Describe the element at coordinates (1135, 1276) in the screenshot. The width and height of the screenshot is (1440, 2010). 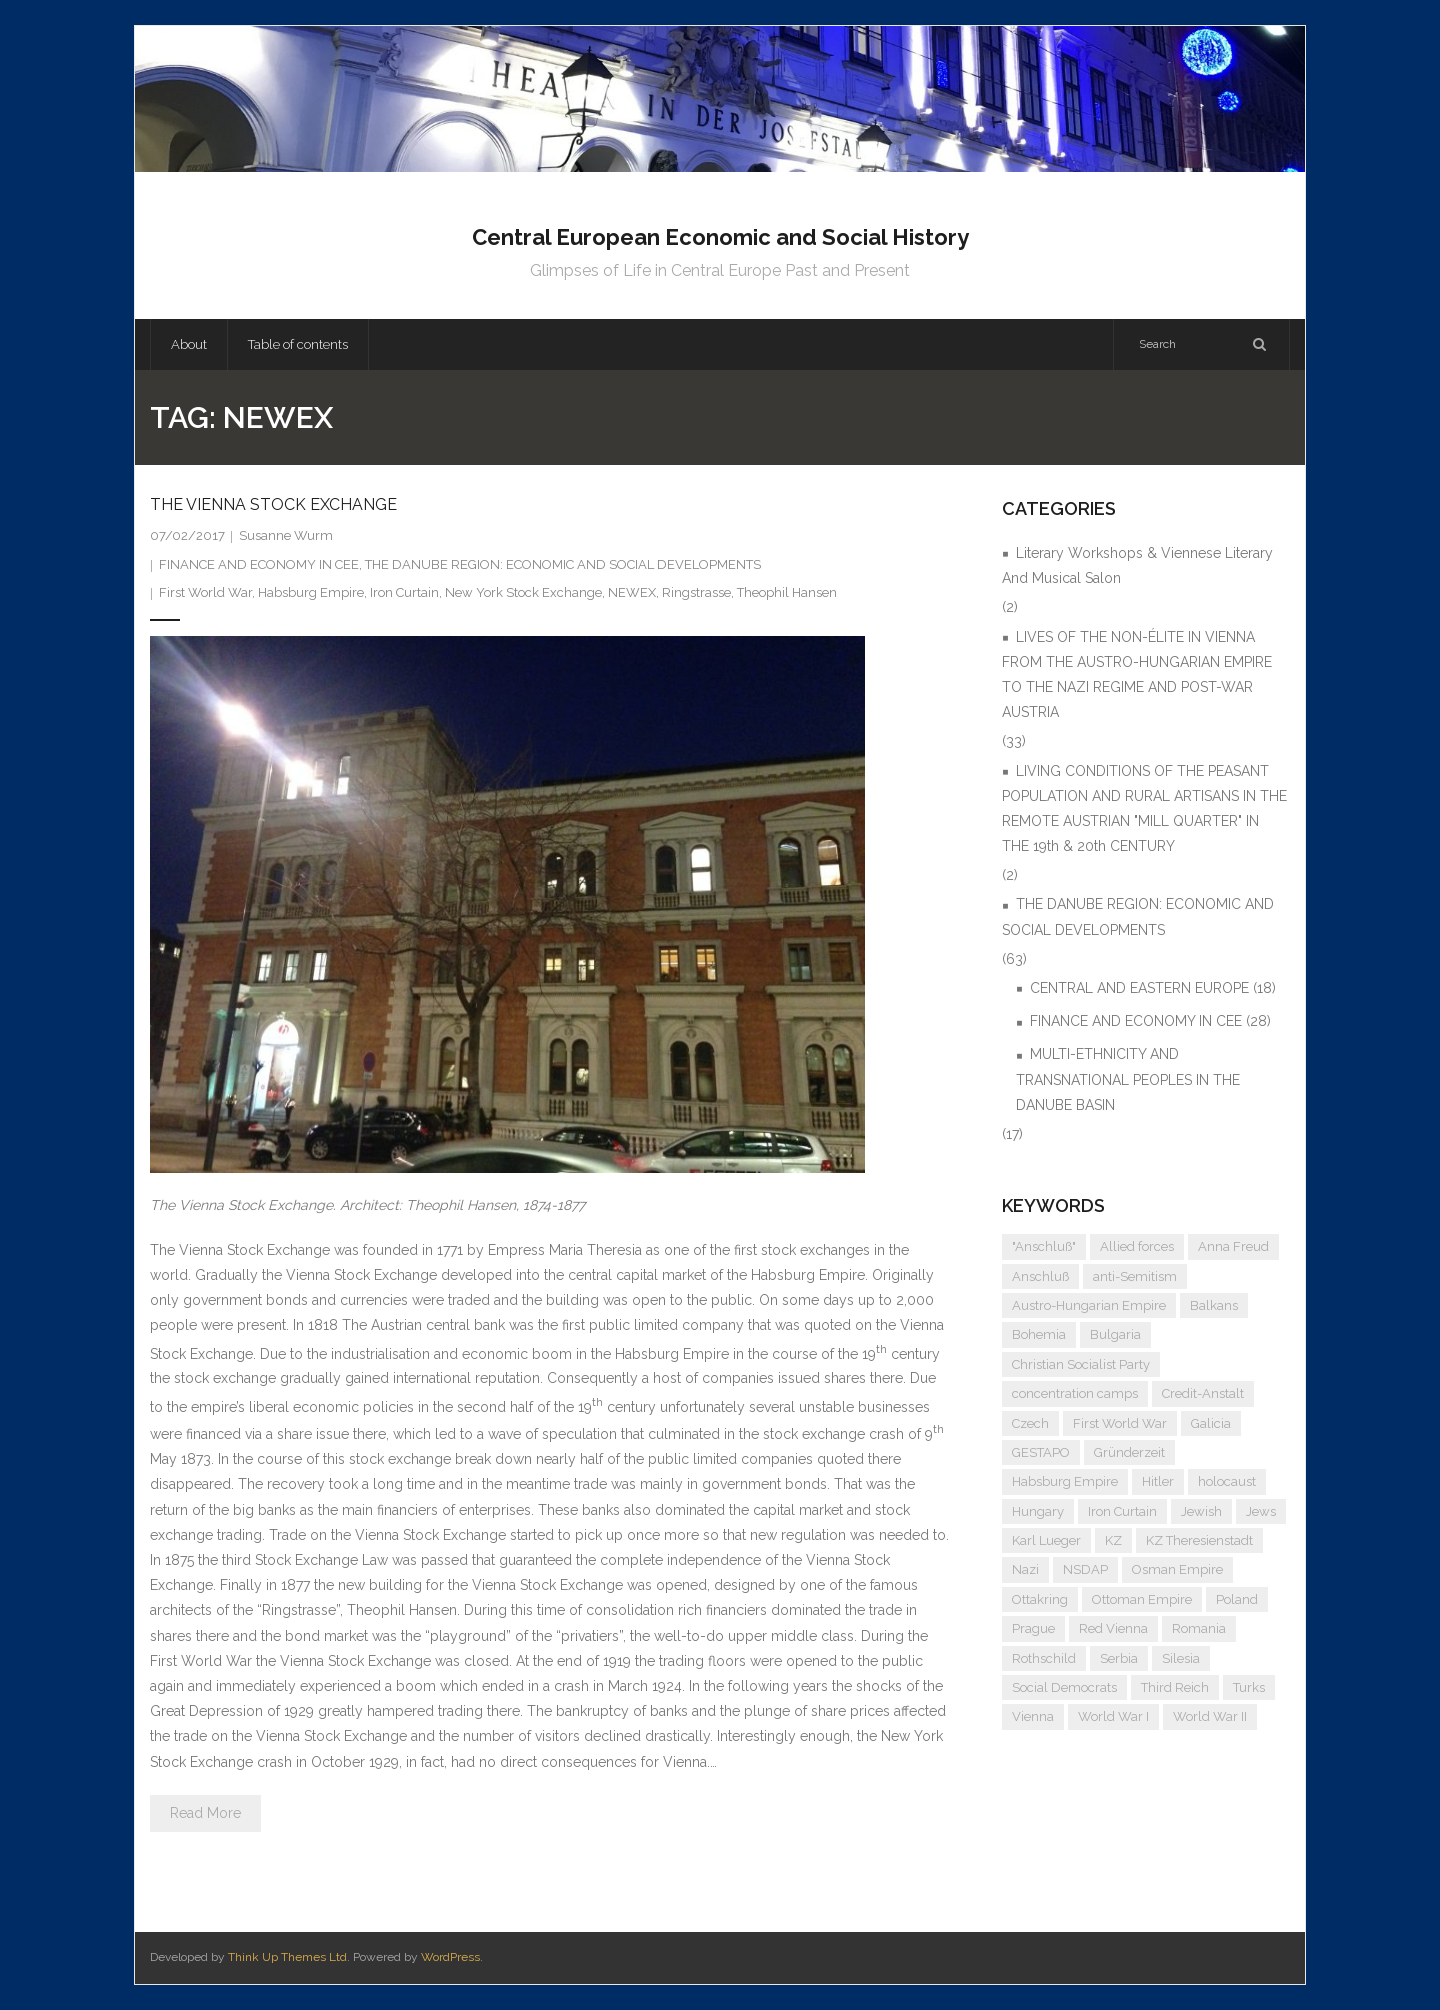
I see `anti-Semitism [anti-Semitism (9 items)]` at that location.